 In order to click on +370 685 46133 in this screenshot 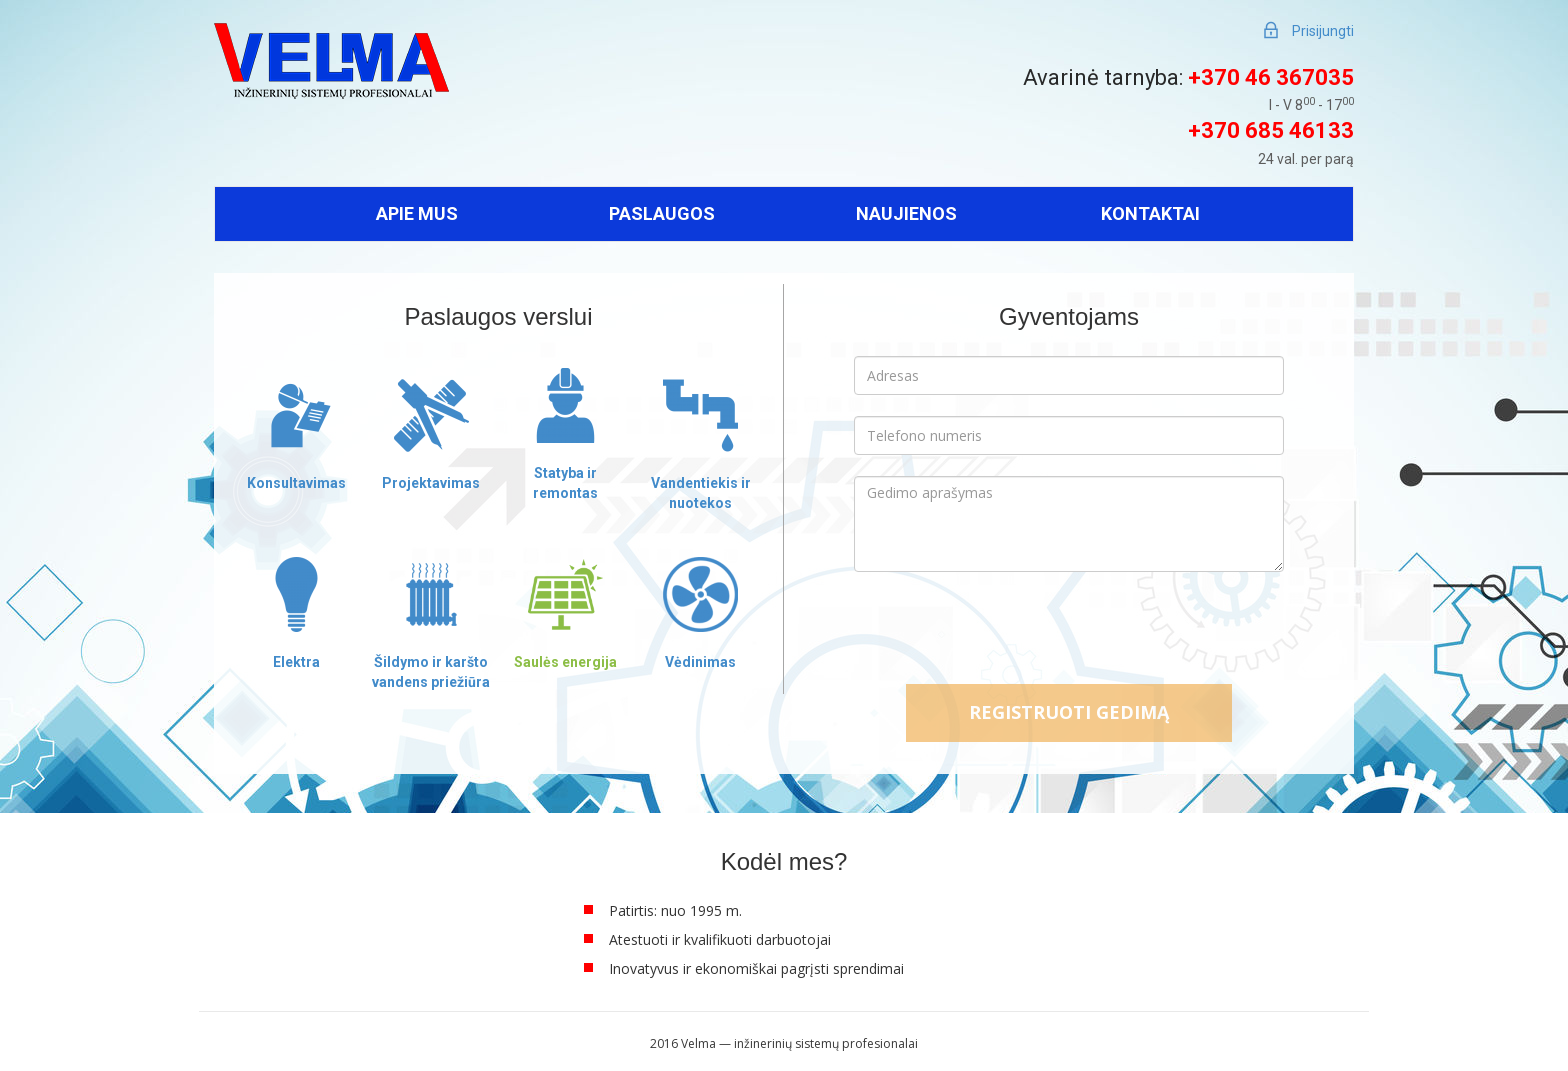, I will do `click(1271, 130)`.